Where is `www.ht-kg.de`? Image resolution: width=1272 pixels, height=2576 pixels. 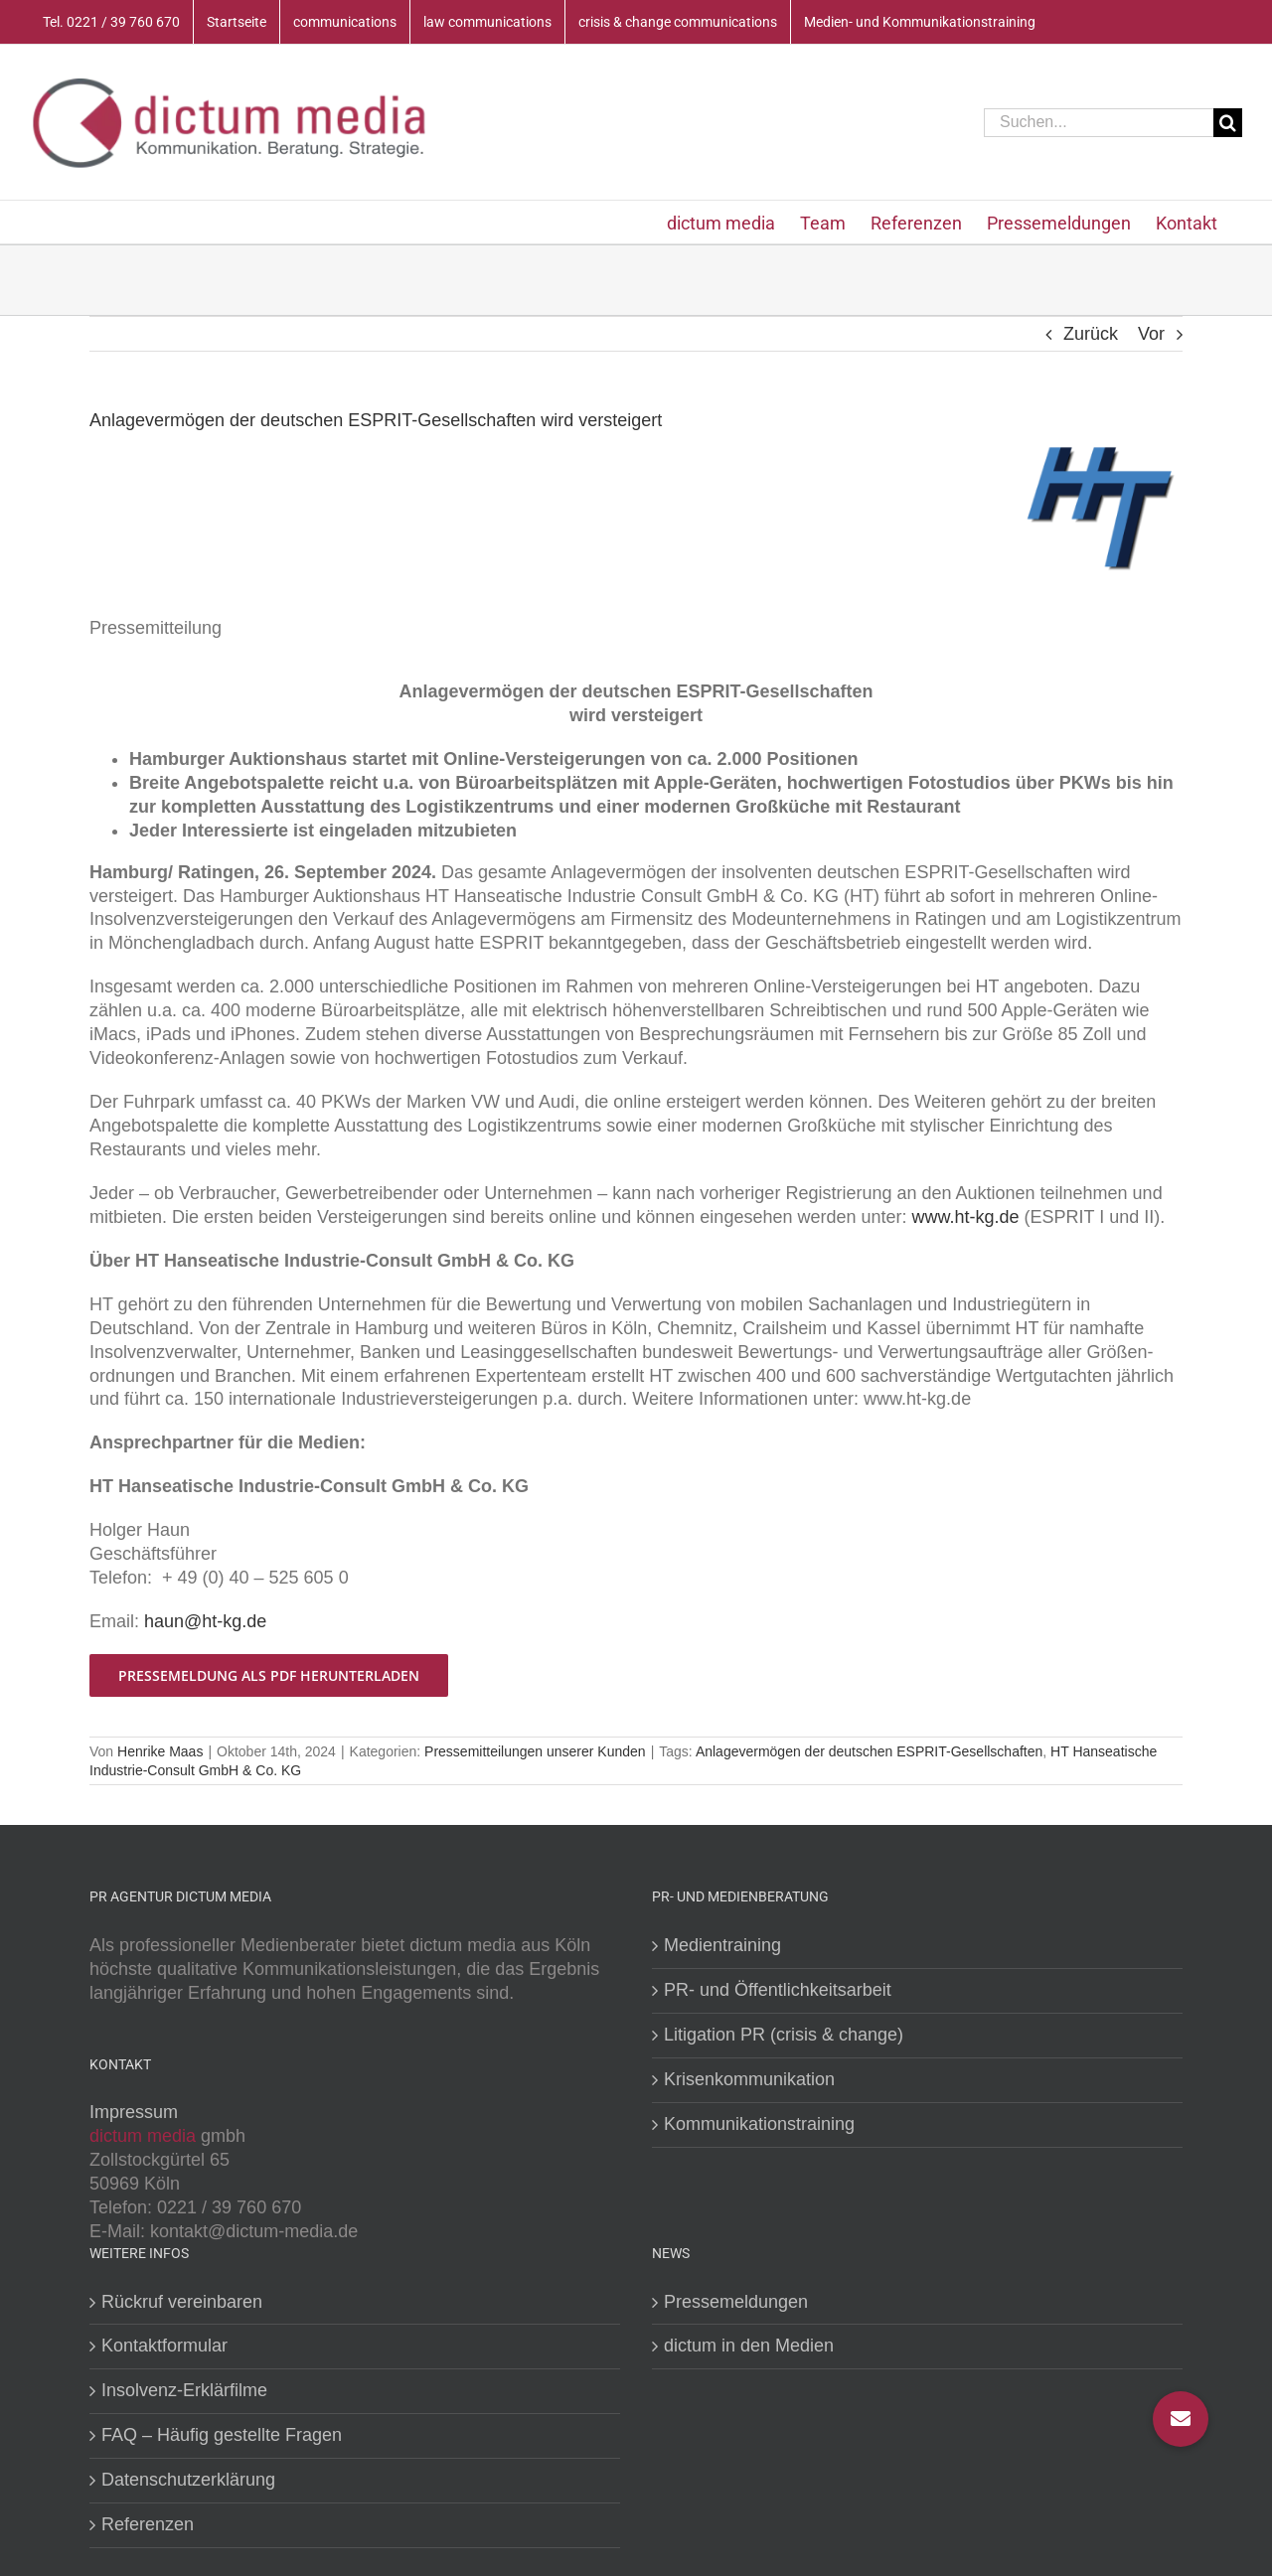
www.ht-kg.de is located at coordinates (966, 1217).